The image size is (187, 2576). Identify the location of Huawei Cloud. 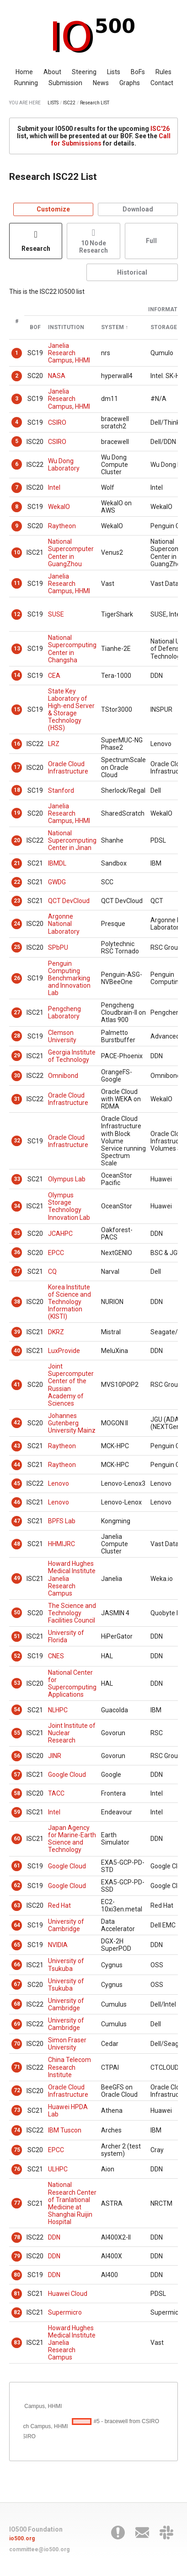
(67, 2293).